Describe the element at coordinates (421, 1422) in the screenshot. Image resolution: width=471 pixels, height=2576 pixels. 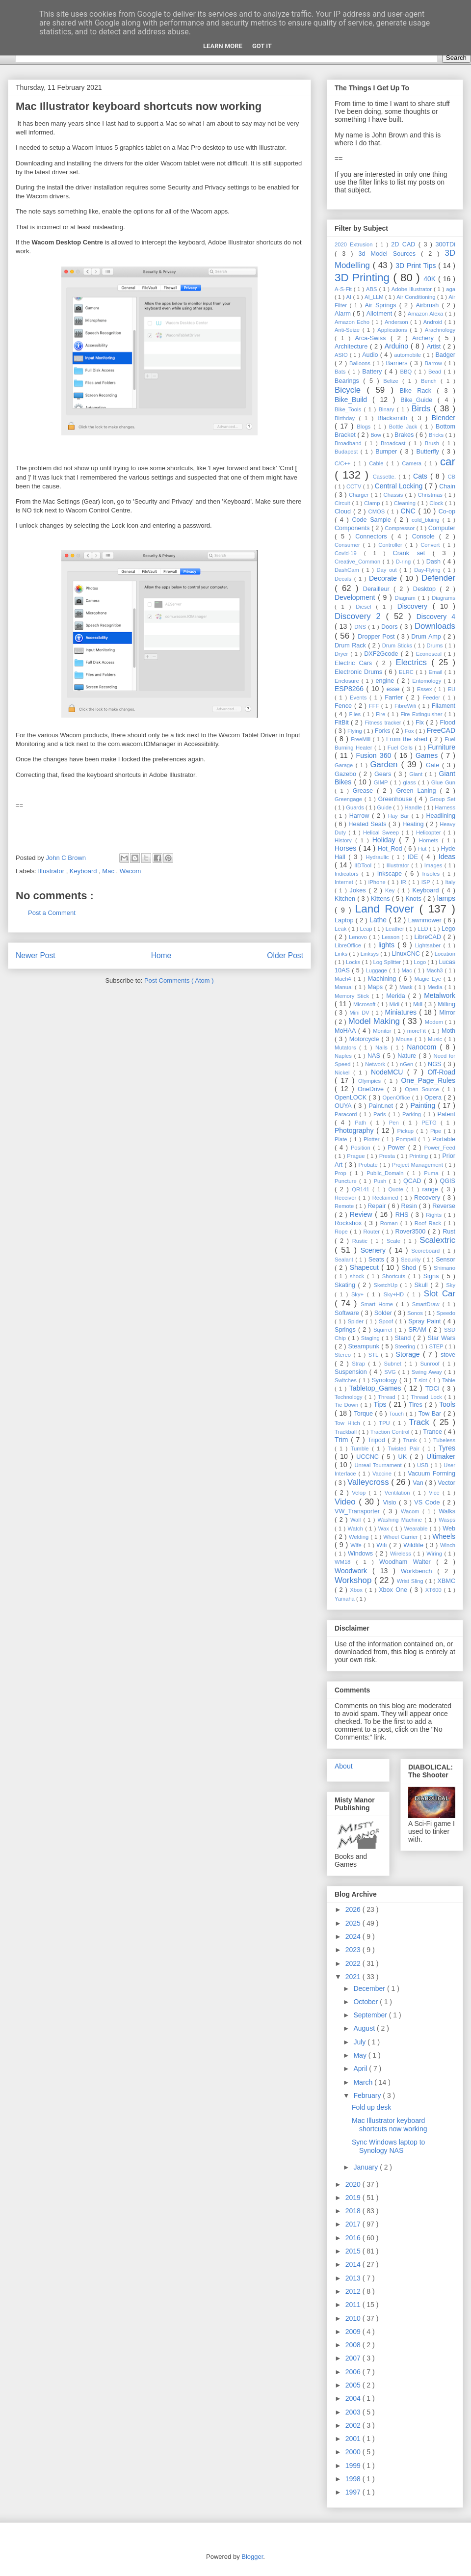
I see `Track` at that location.